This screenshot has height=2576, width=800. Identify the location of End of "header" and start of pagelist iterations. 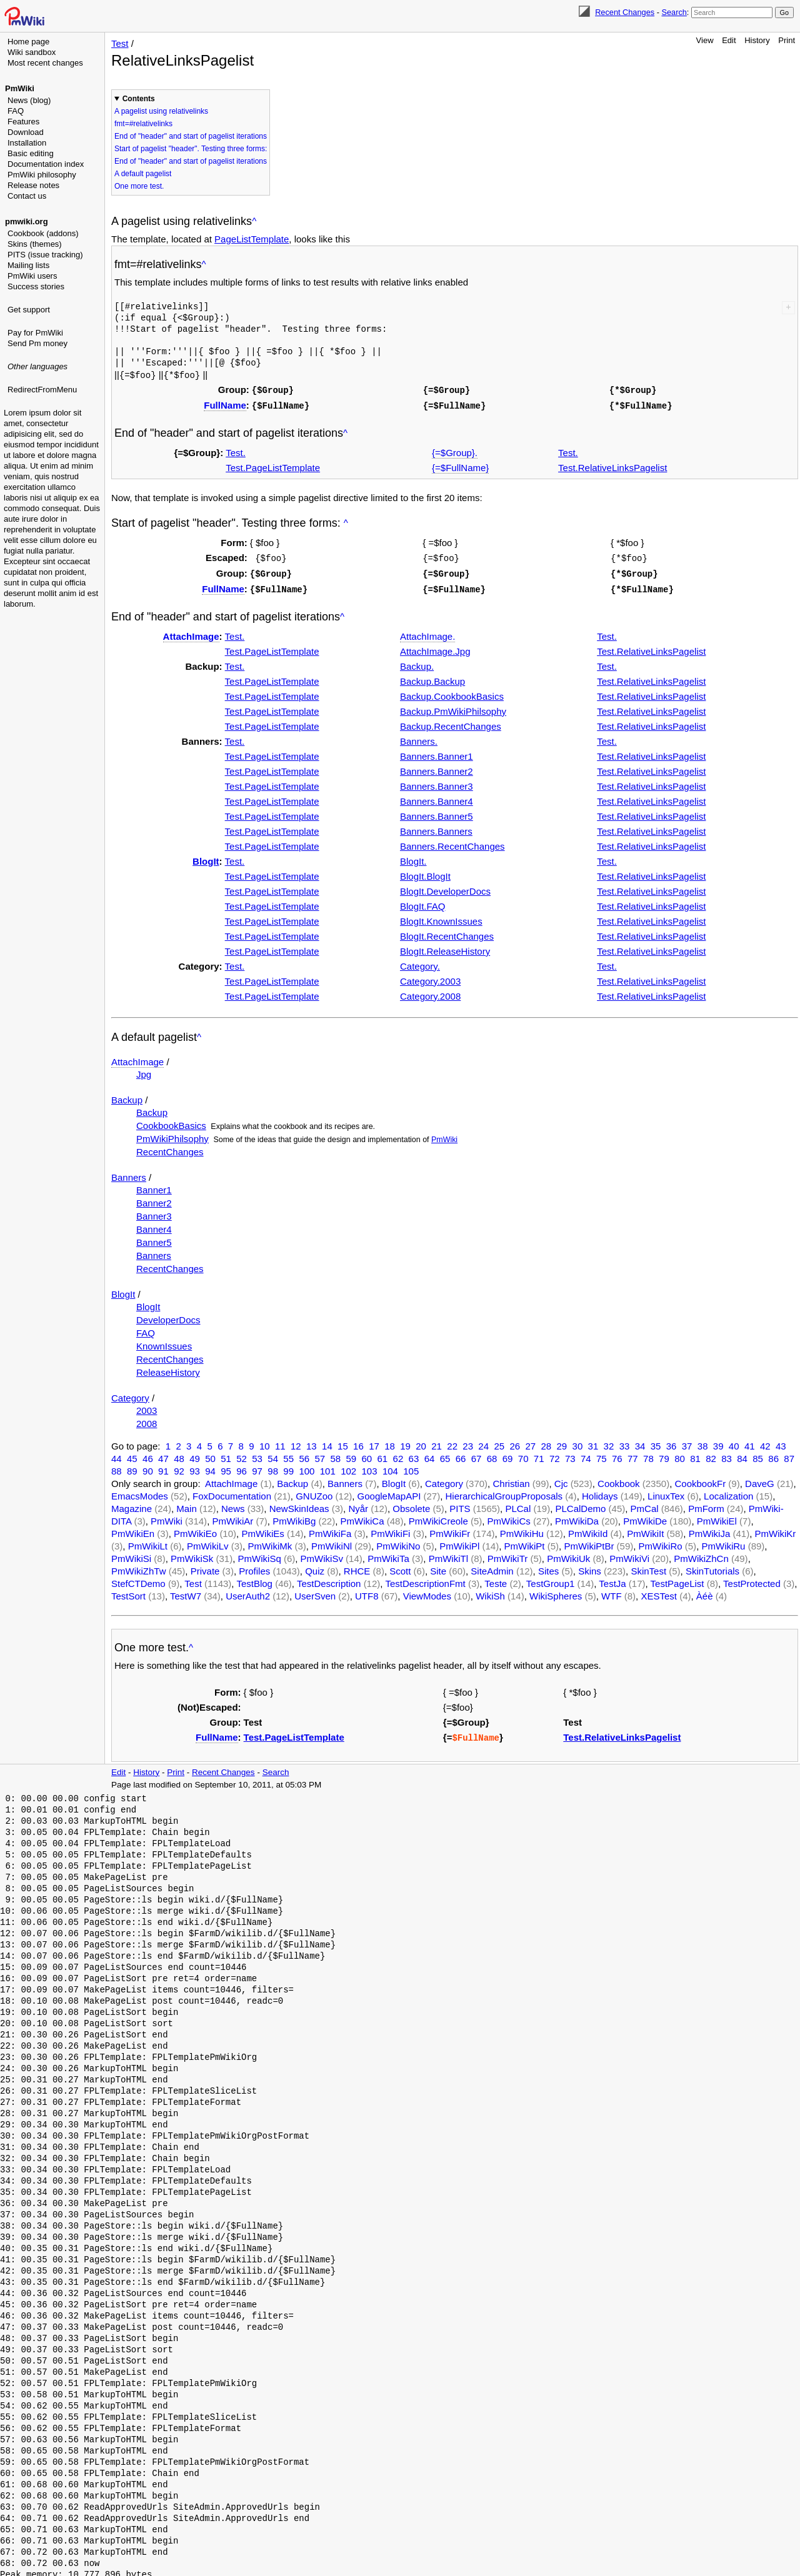
(190, 136).